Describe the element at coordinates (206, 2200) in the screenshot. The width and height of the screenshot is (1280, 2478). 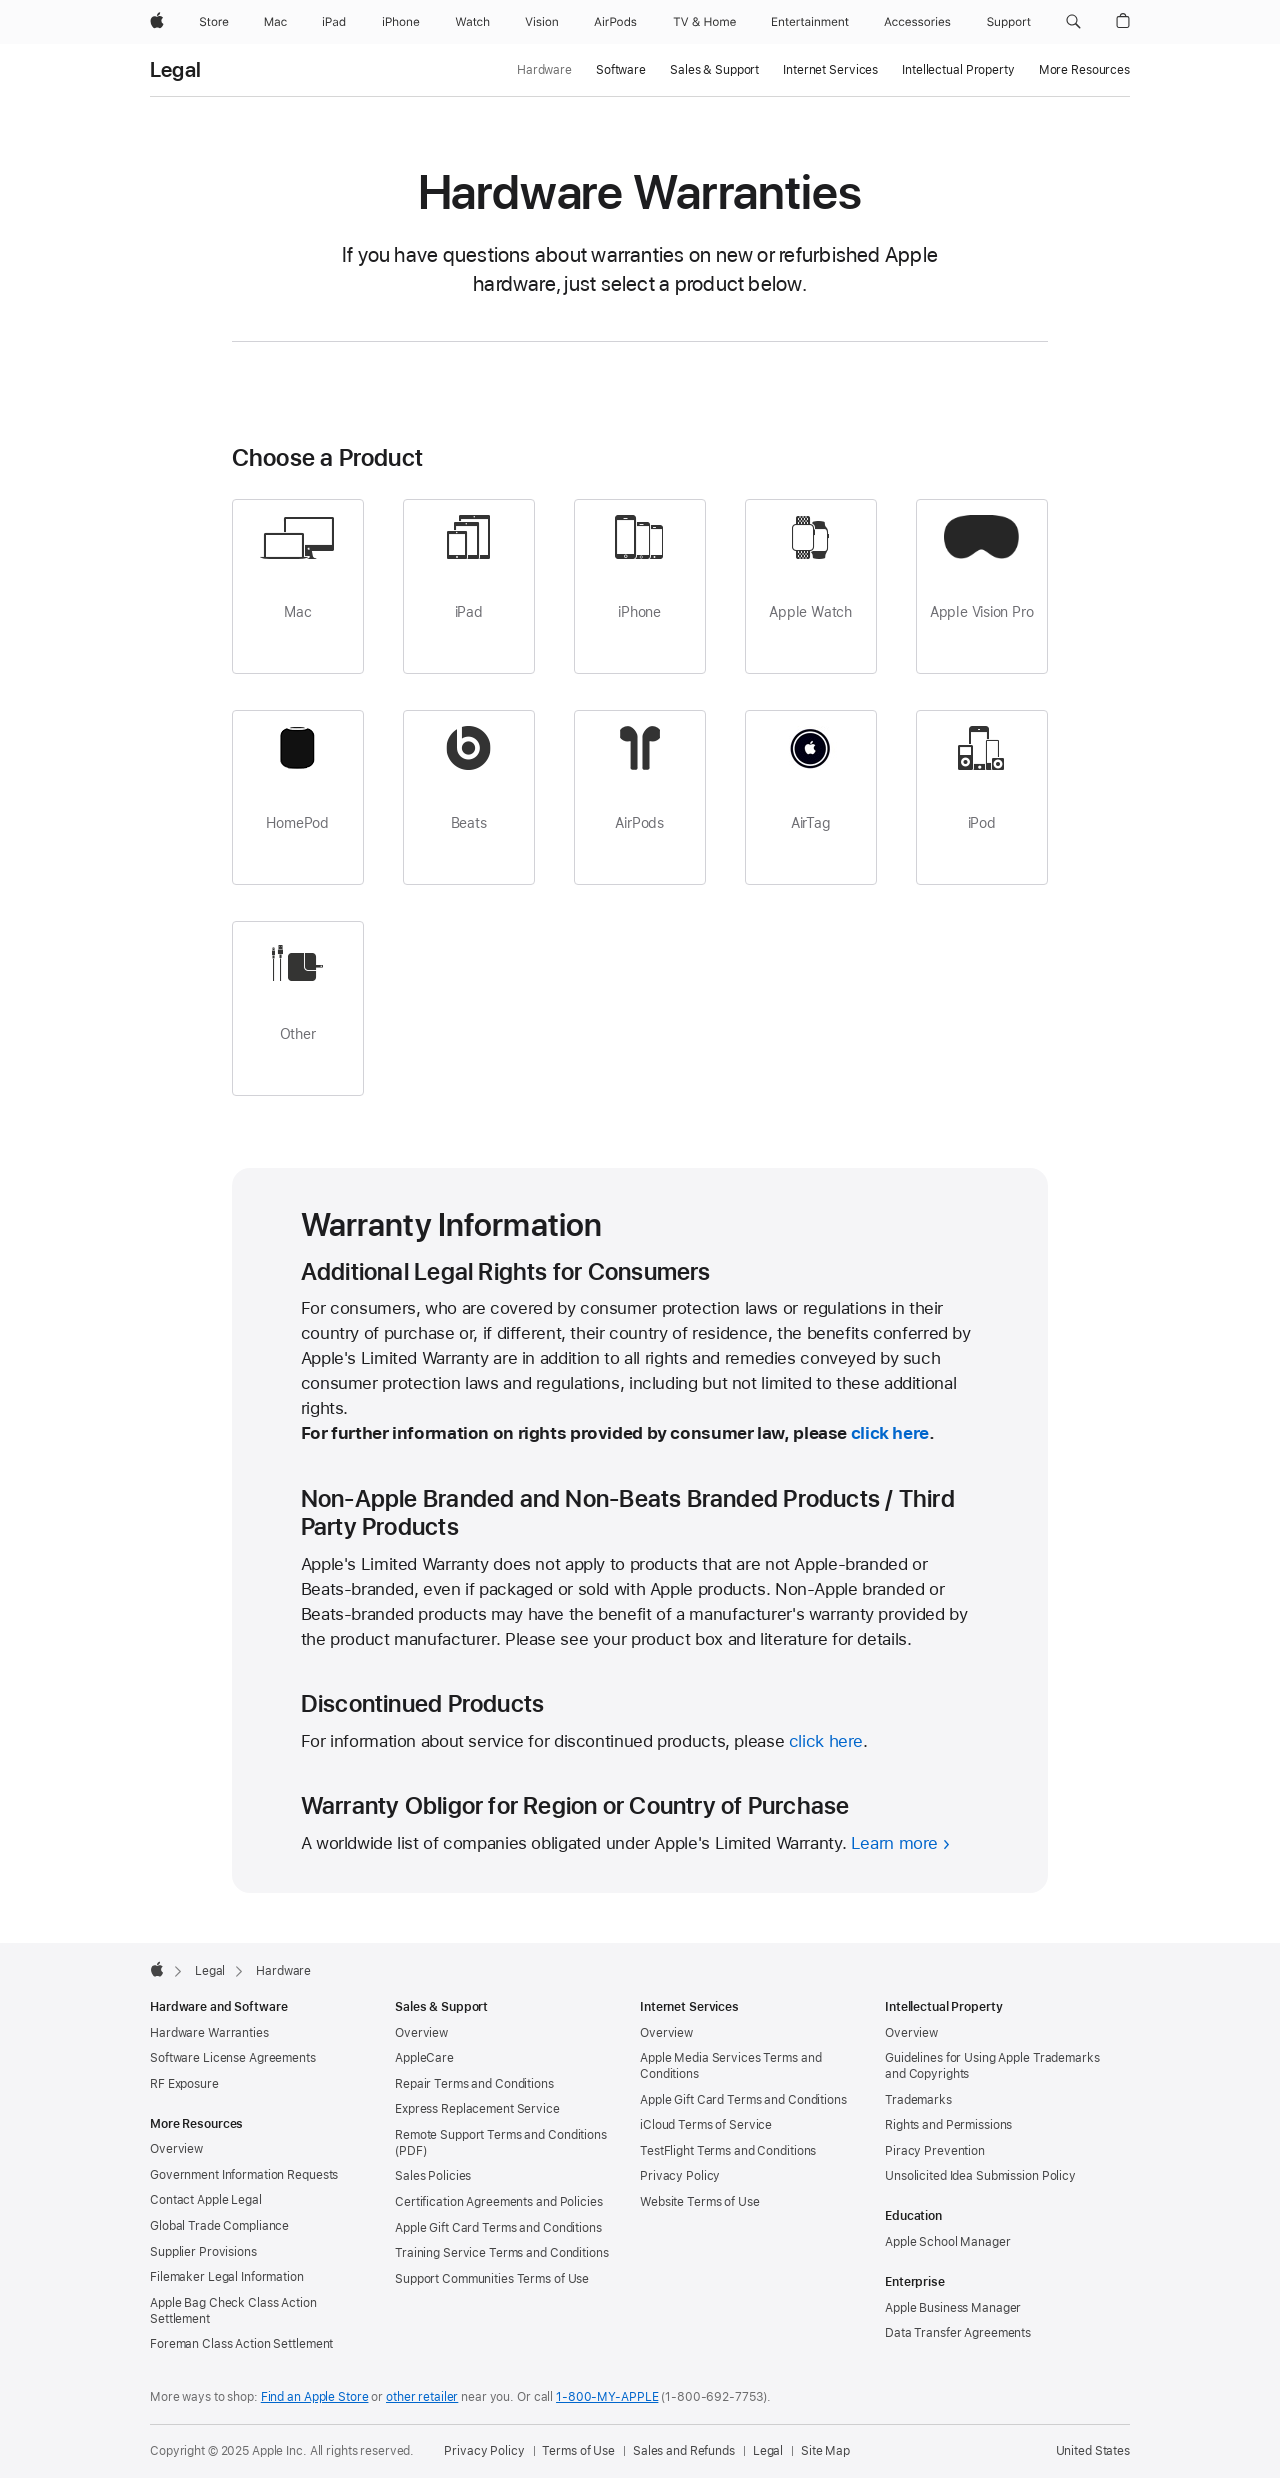
I see `Contact Apple Legal` at that location.